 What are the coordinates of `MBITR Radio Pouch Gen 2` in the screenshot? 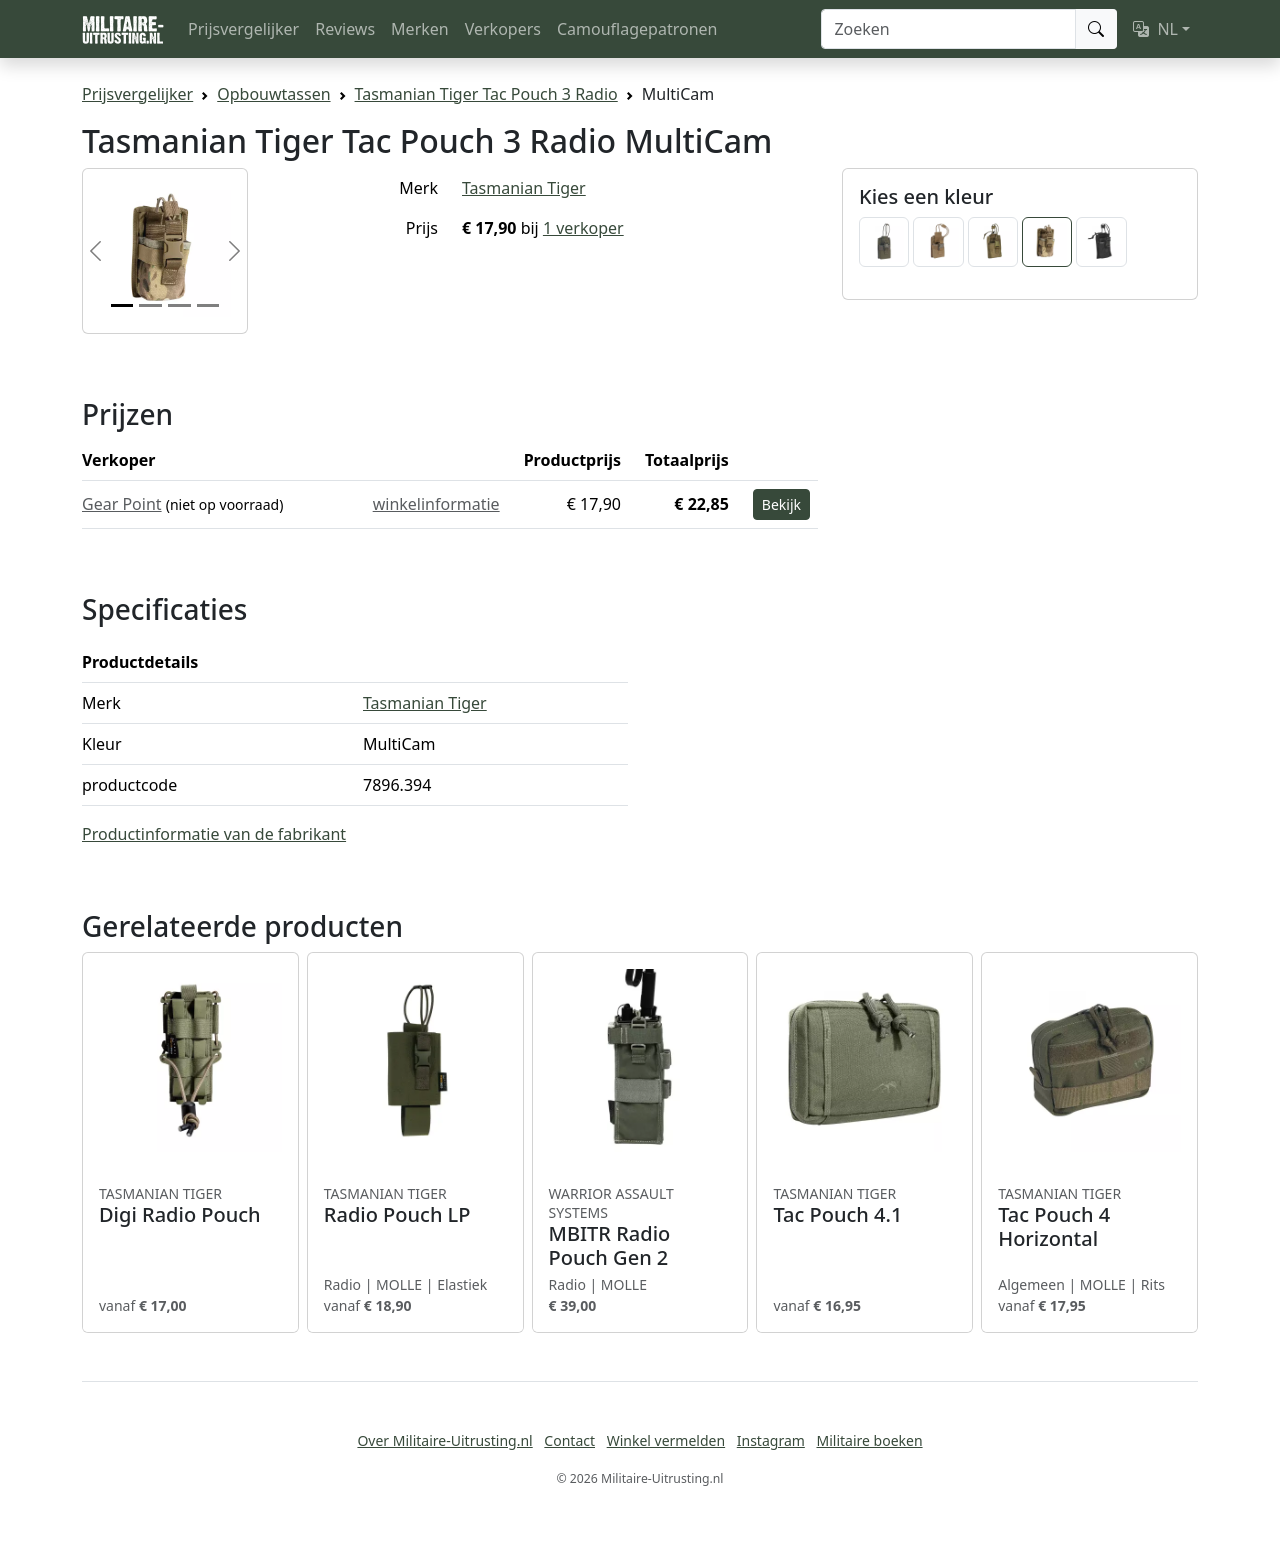 It's located at (640, 1227).